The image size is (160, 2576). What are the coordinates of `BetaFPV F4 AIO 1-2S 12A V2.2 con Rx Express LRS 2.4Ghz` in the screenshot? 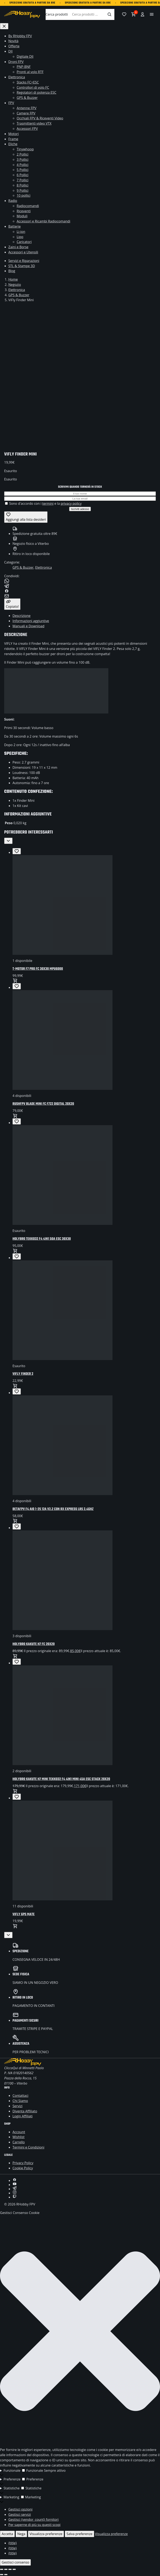 It's located at (53, 1509).